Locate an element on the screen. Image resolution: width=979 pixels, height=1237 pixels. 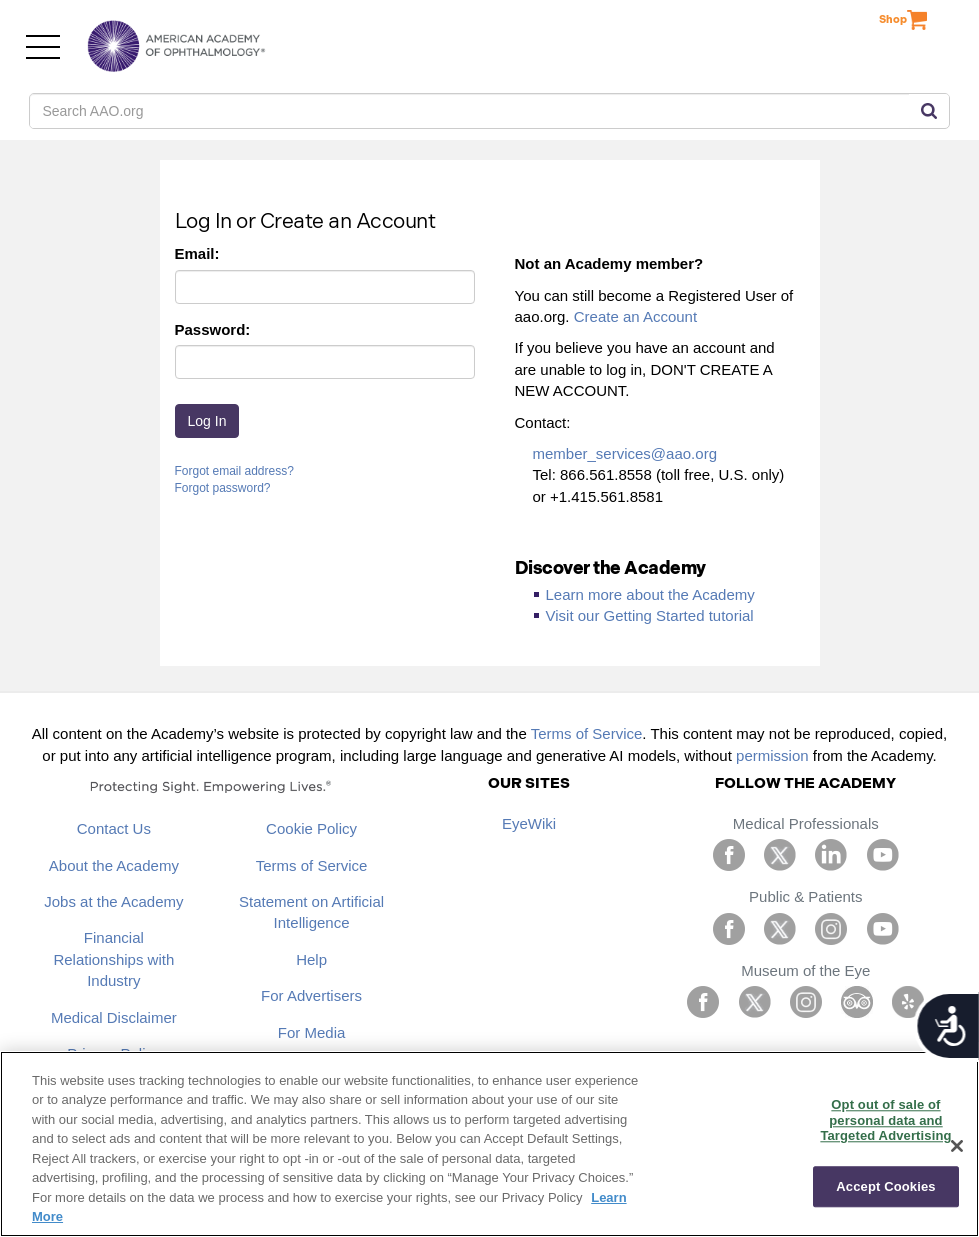
For Advertisers is located at coordinates (311, 995).